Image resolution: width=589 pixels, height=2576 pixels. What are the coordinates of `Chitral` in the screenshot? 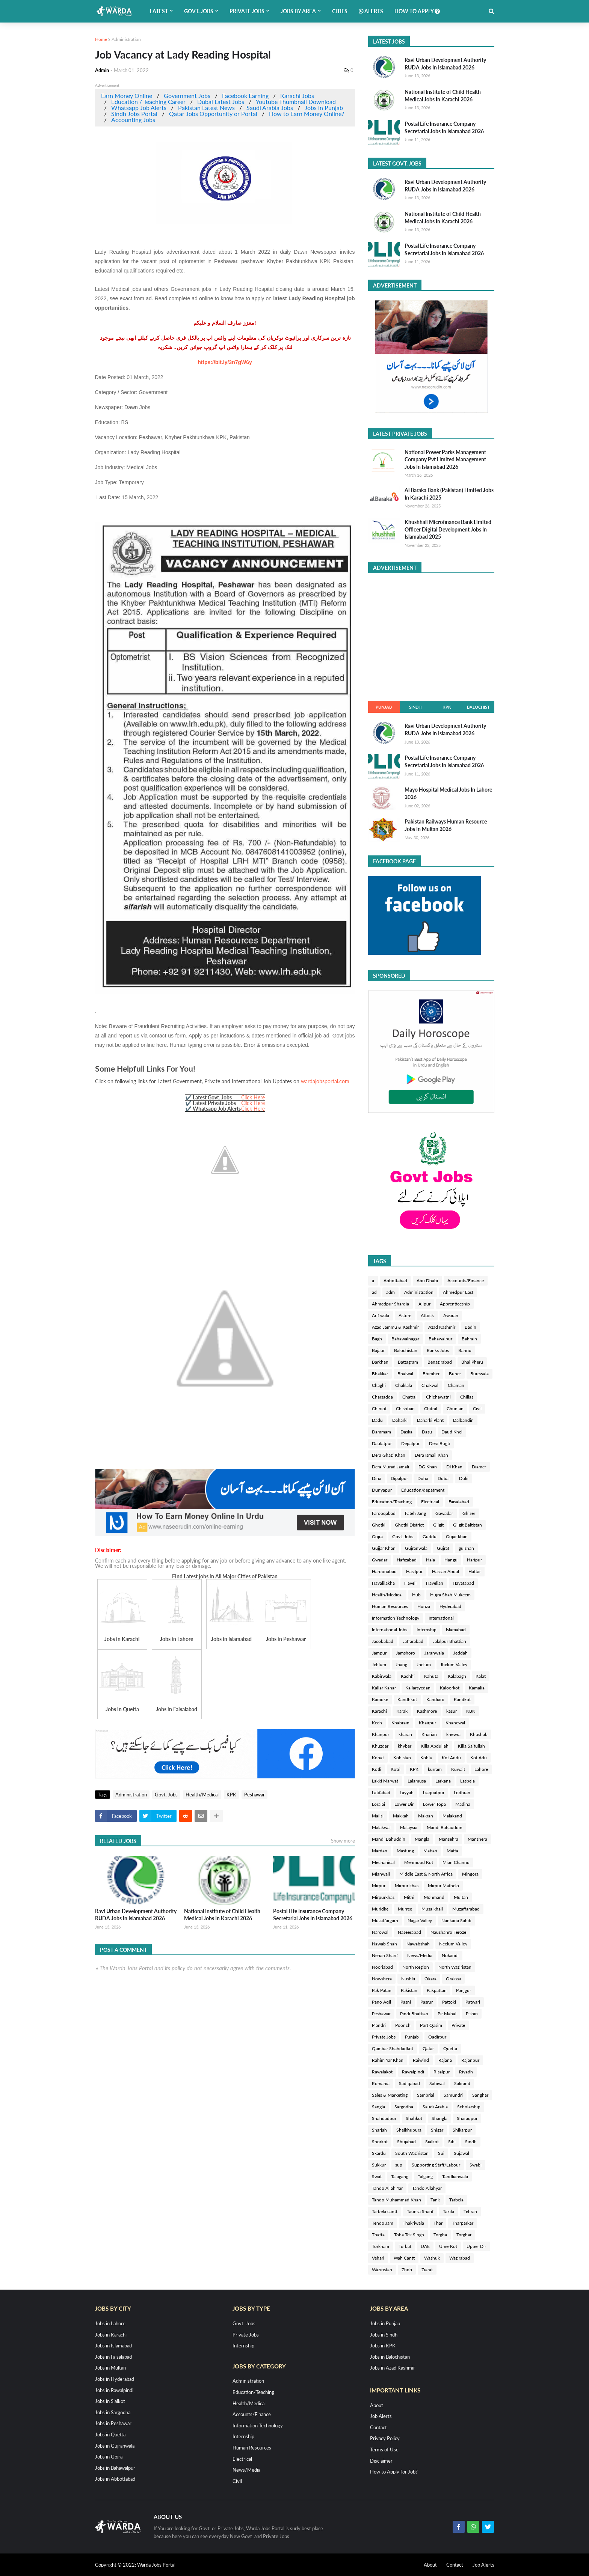 It's located at (430, 1408).